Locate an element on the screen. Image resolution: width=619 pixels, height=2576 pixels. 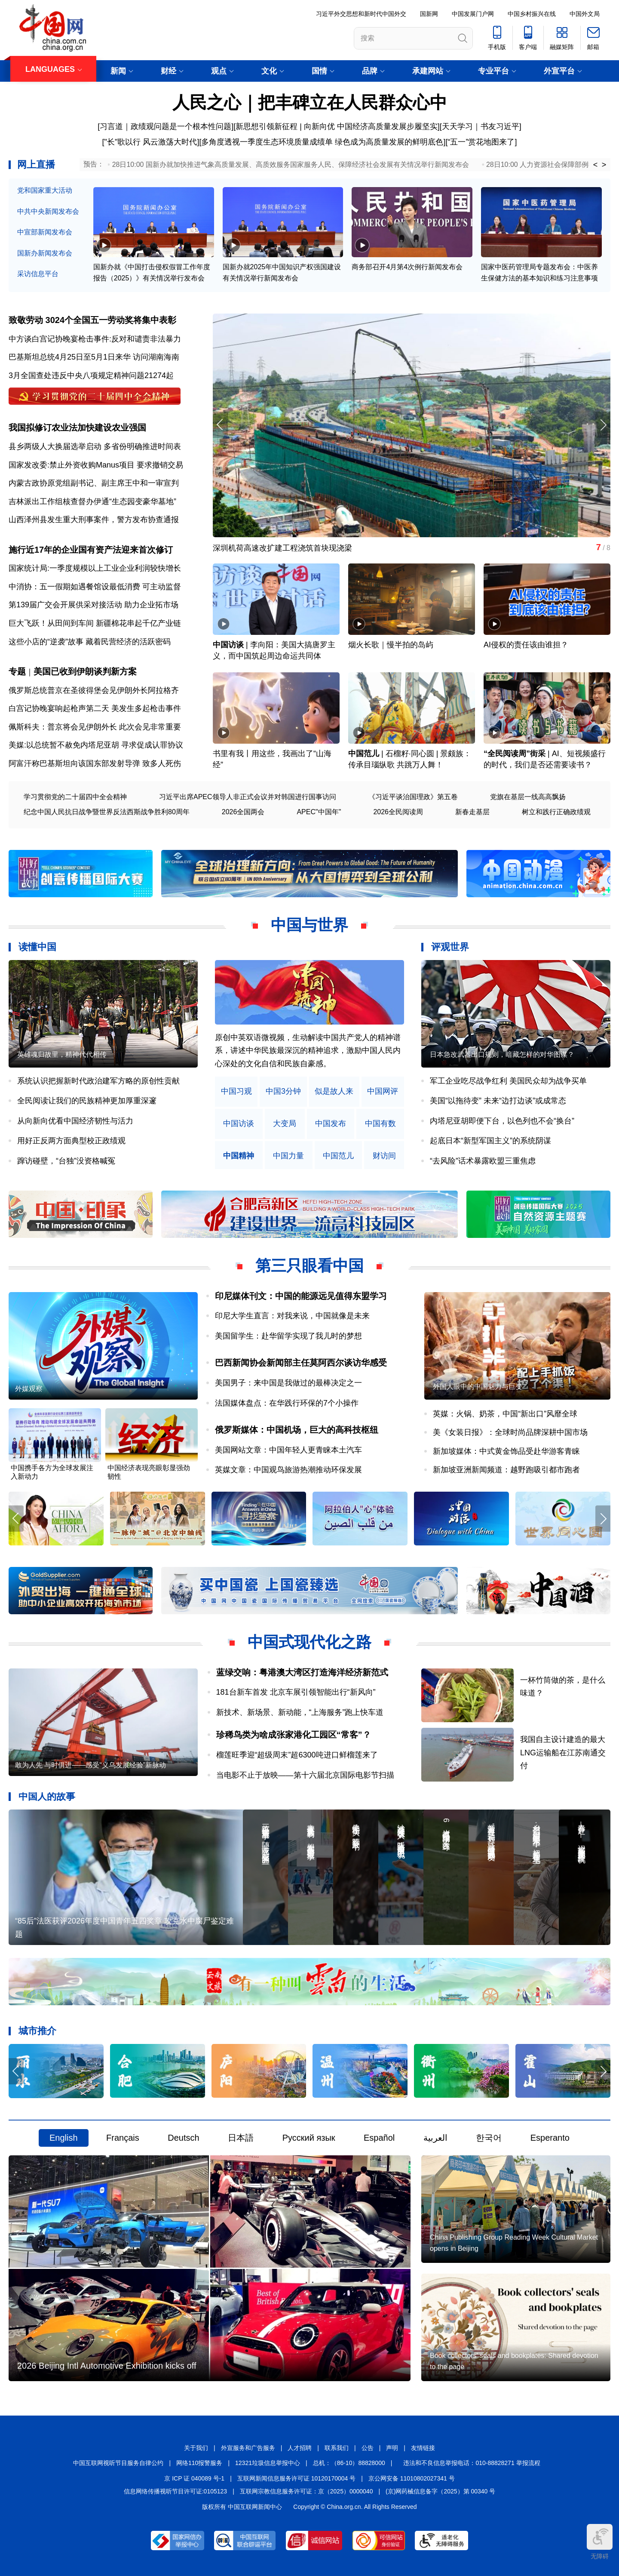
英媒文章：中国观鸟旅游热潮推动环保发展 is located at coordinates (288, 1469).